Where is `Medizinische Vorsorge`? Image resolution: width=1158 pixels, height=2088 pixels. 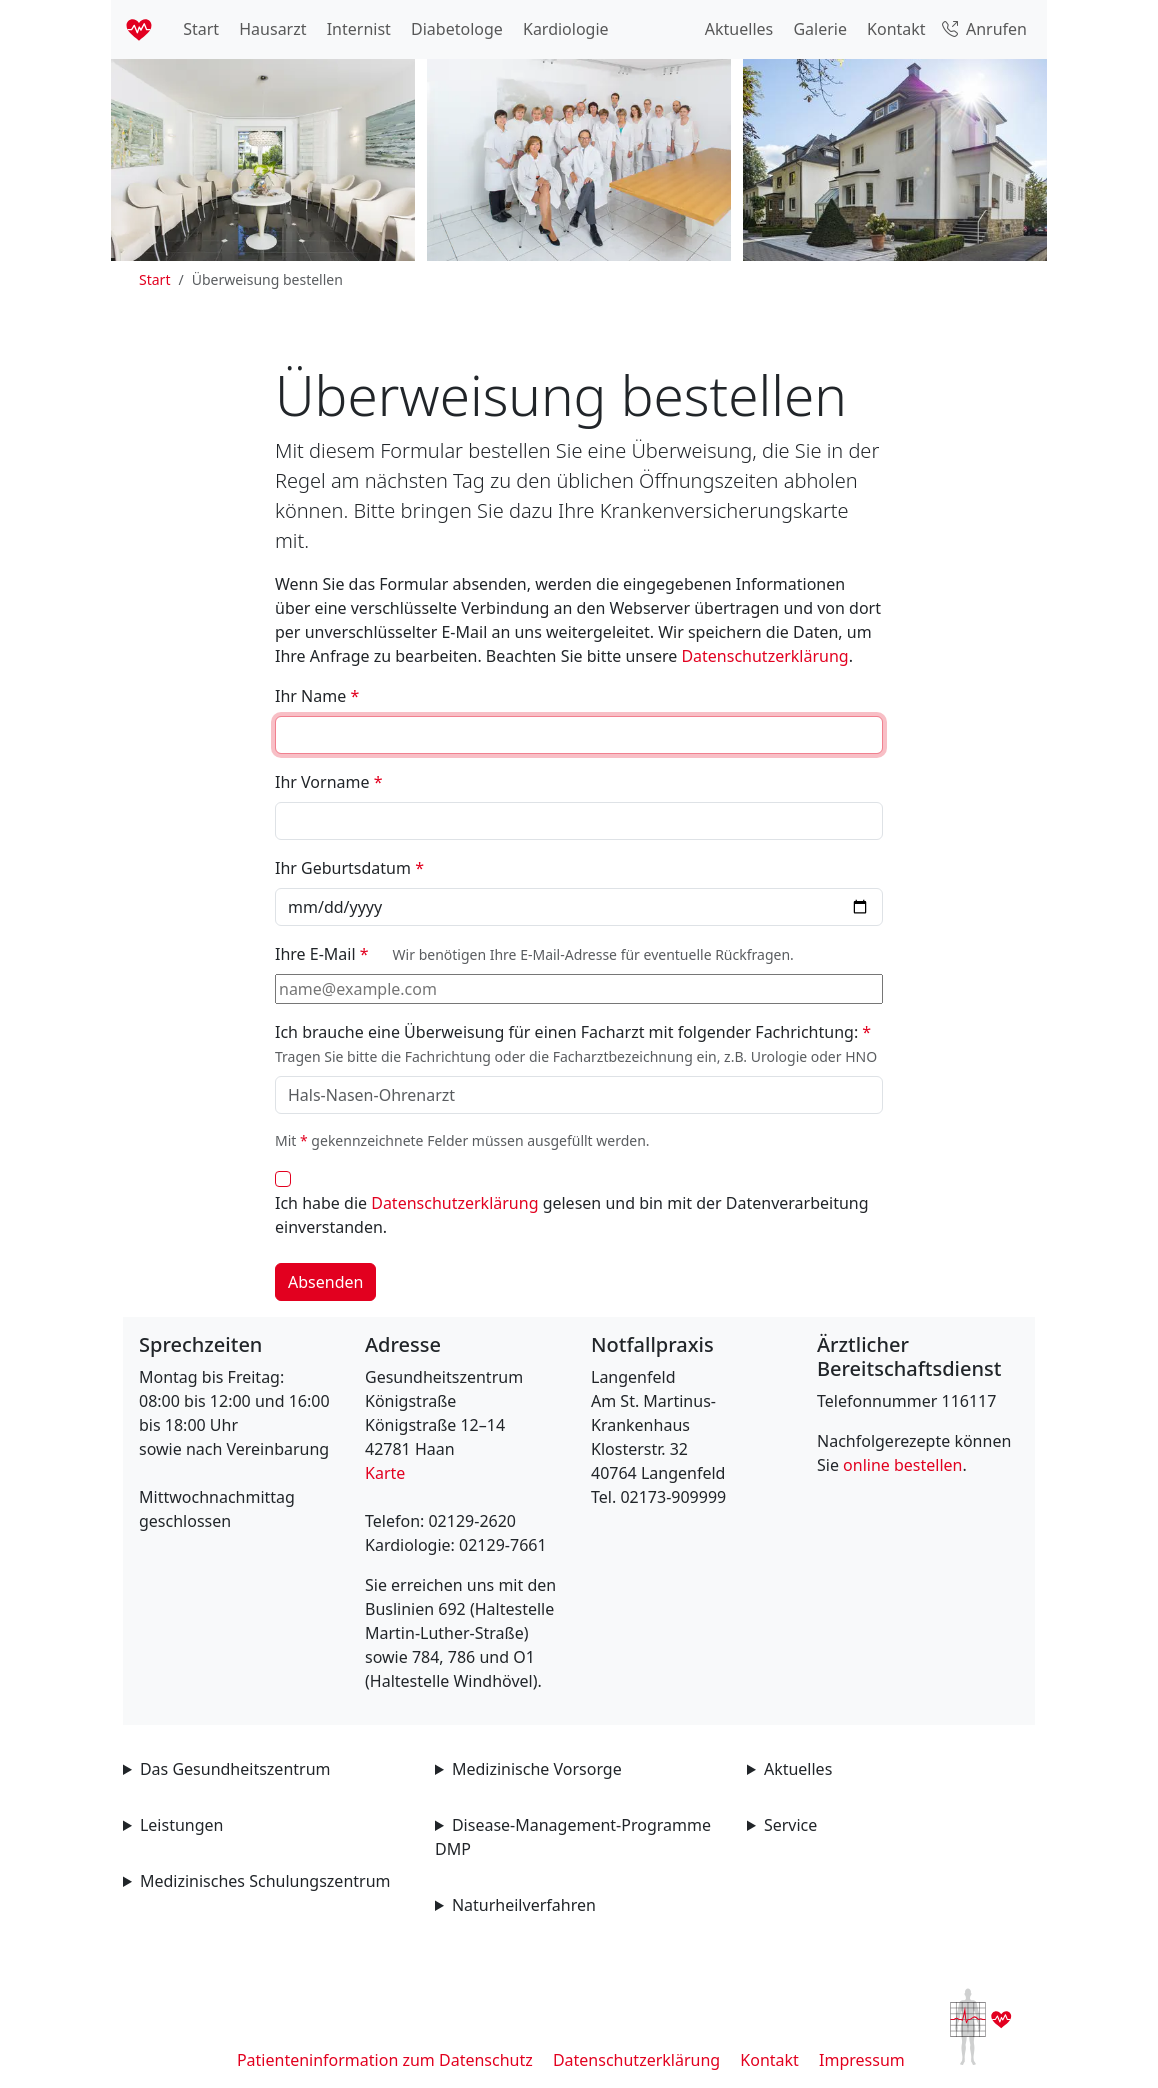 Medizinische Vorsorge is located at coordinates (537, 1769).